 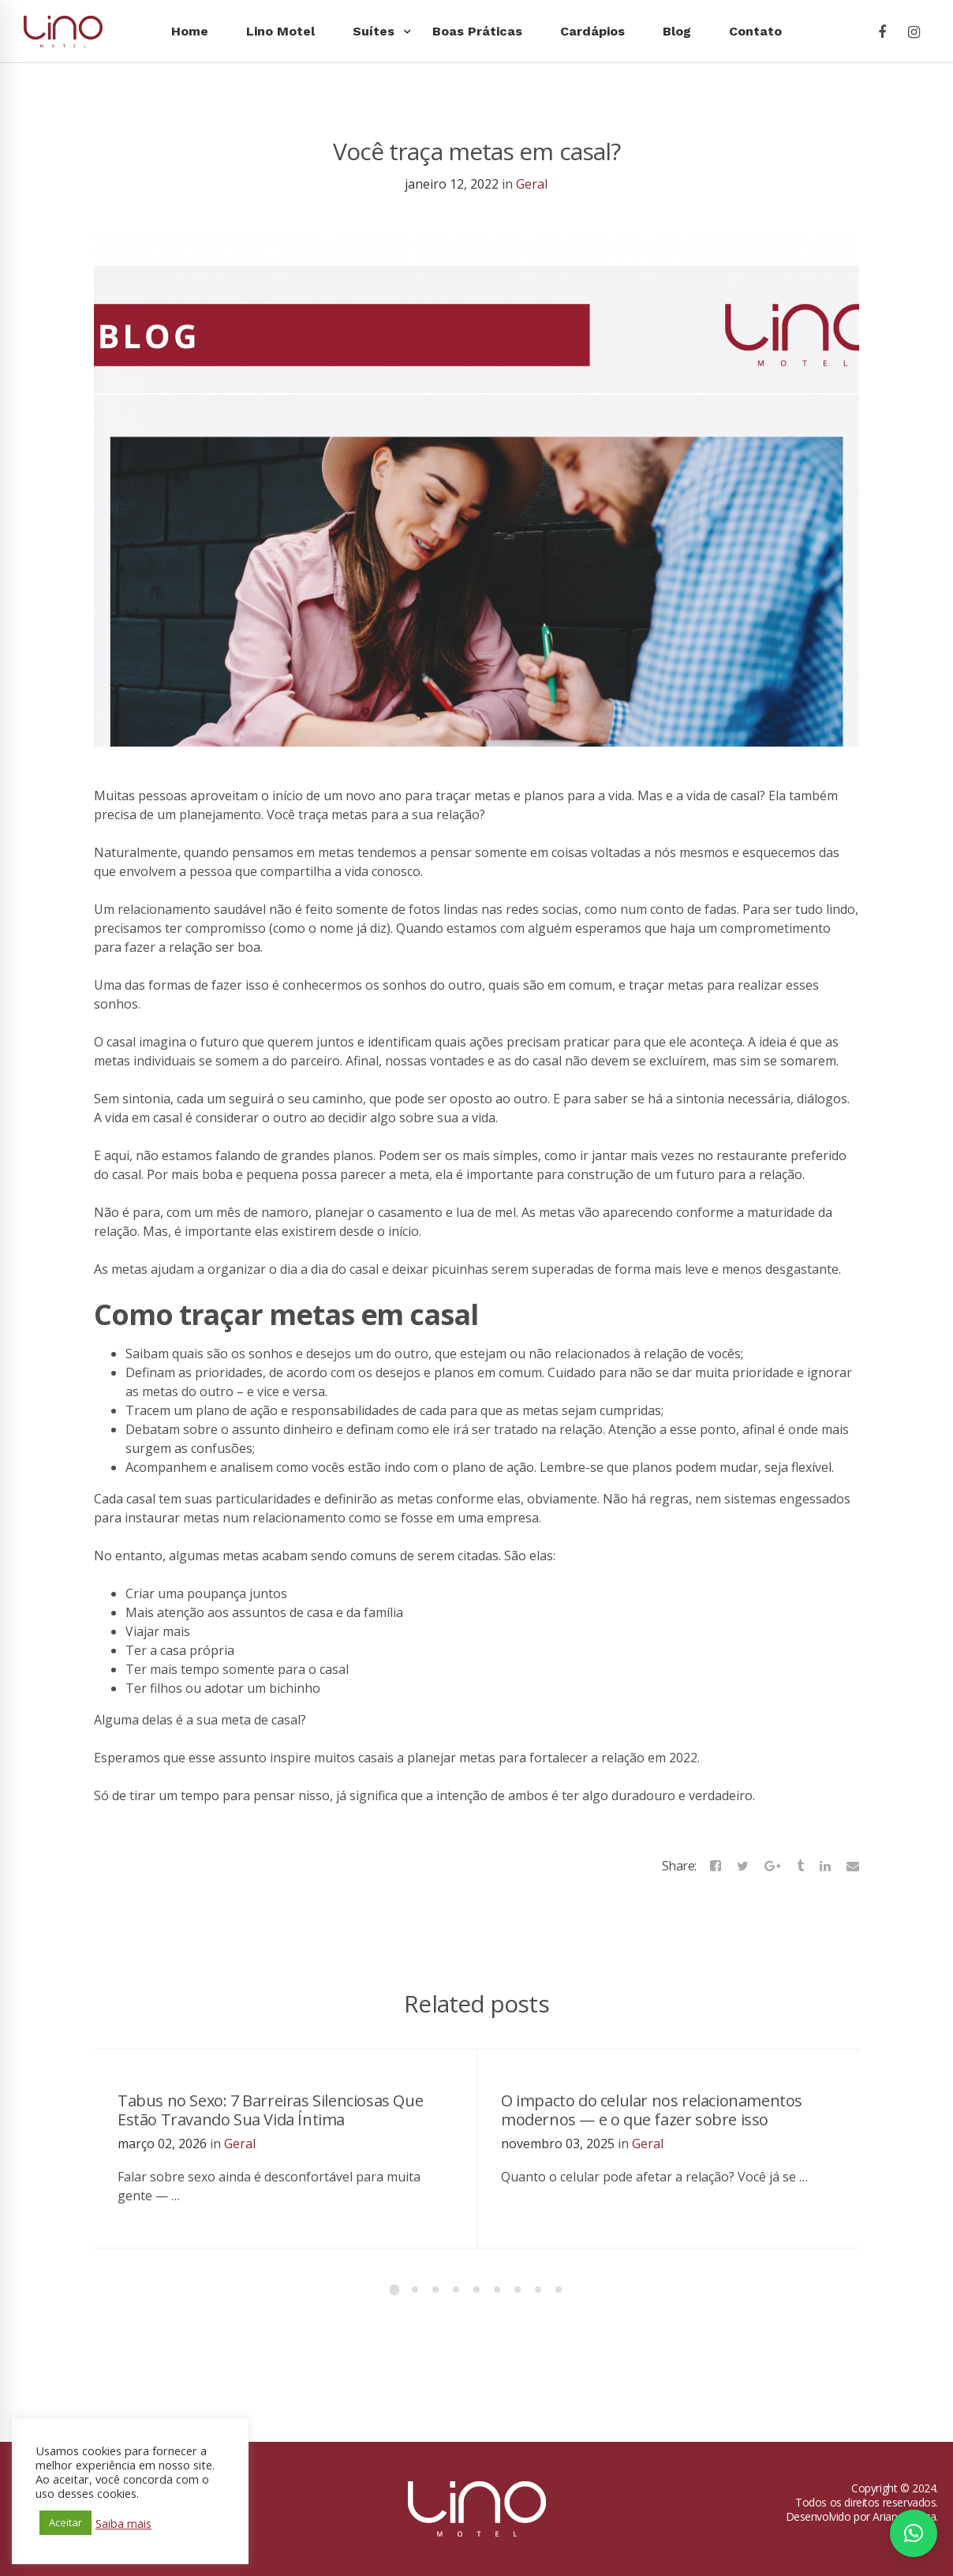 I want to click on [Instagram], so click(x=914, y=32).